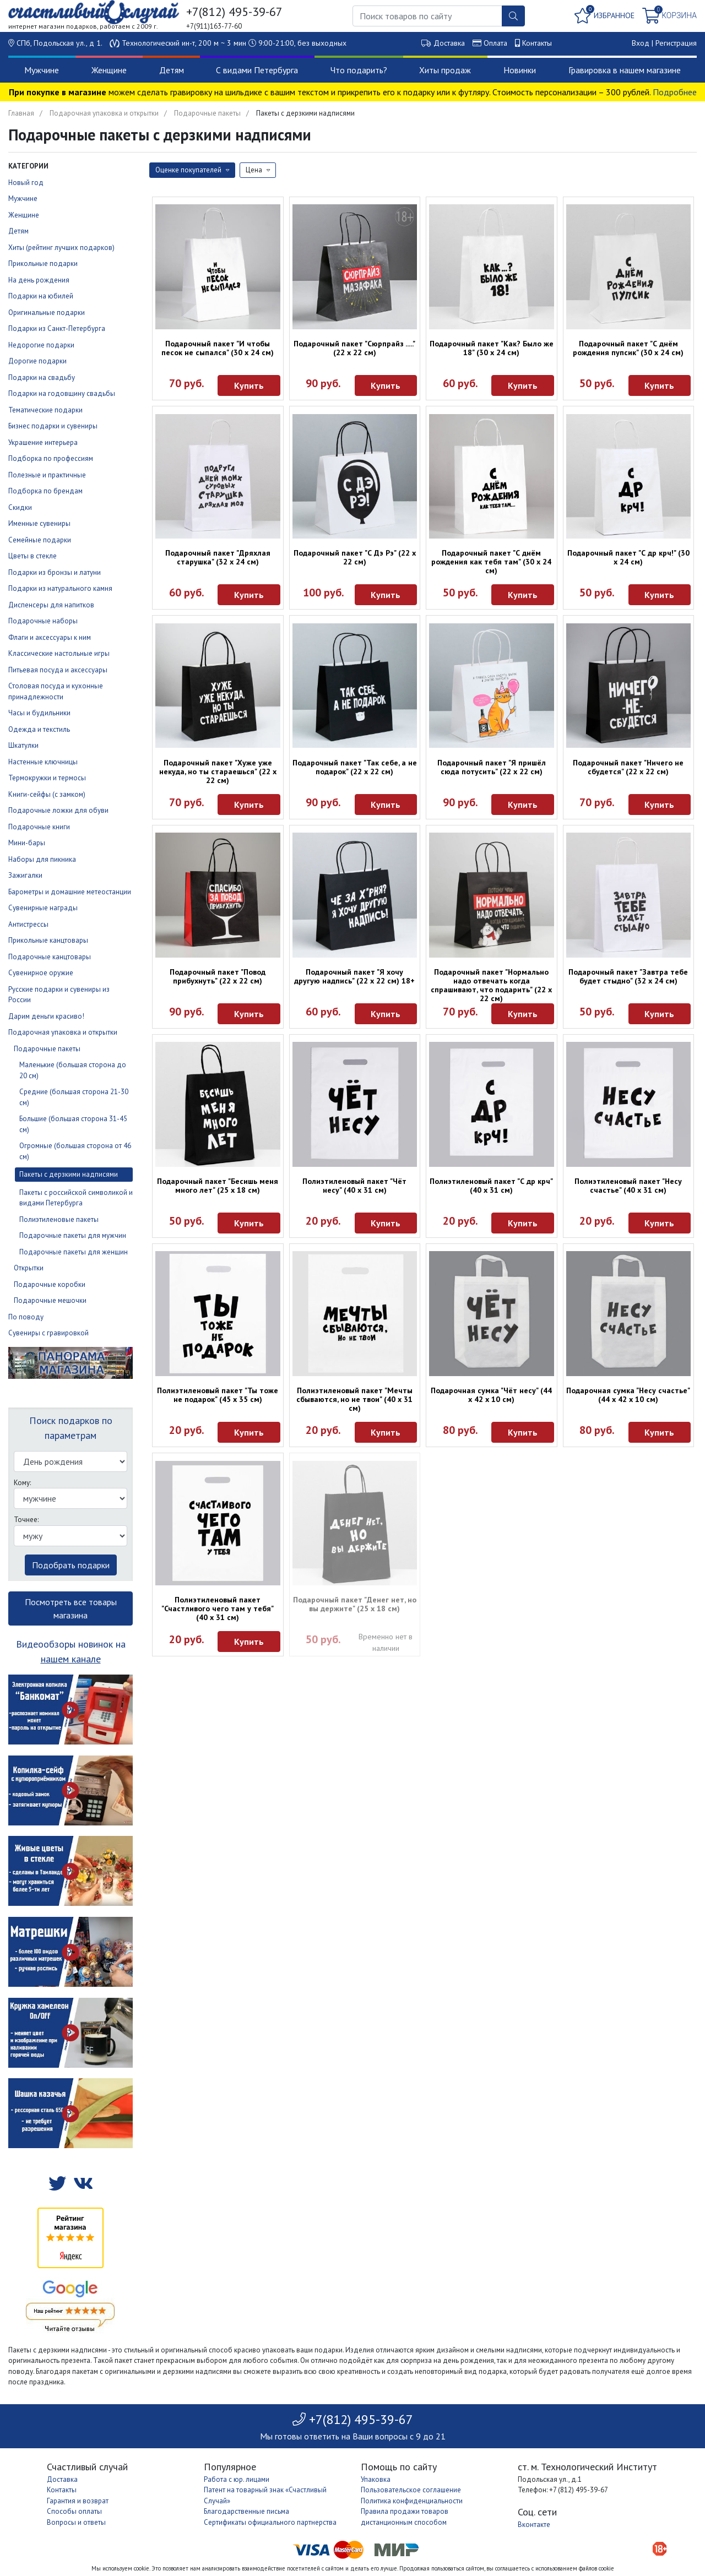  Describe the element at coordinates (43, 621) in the screenshot. I see `Подарочные наборы` at that location.